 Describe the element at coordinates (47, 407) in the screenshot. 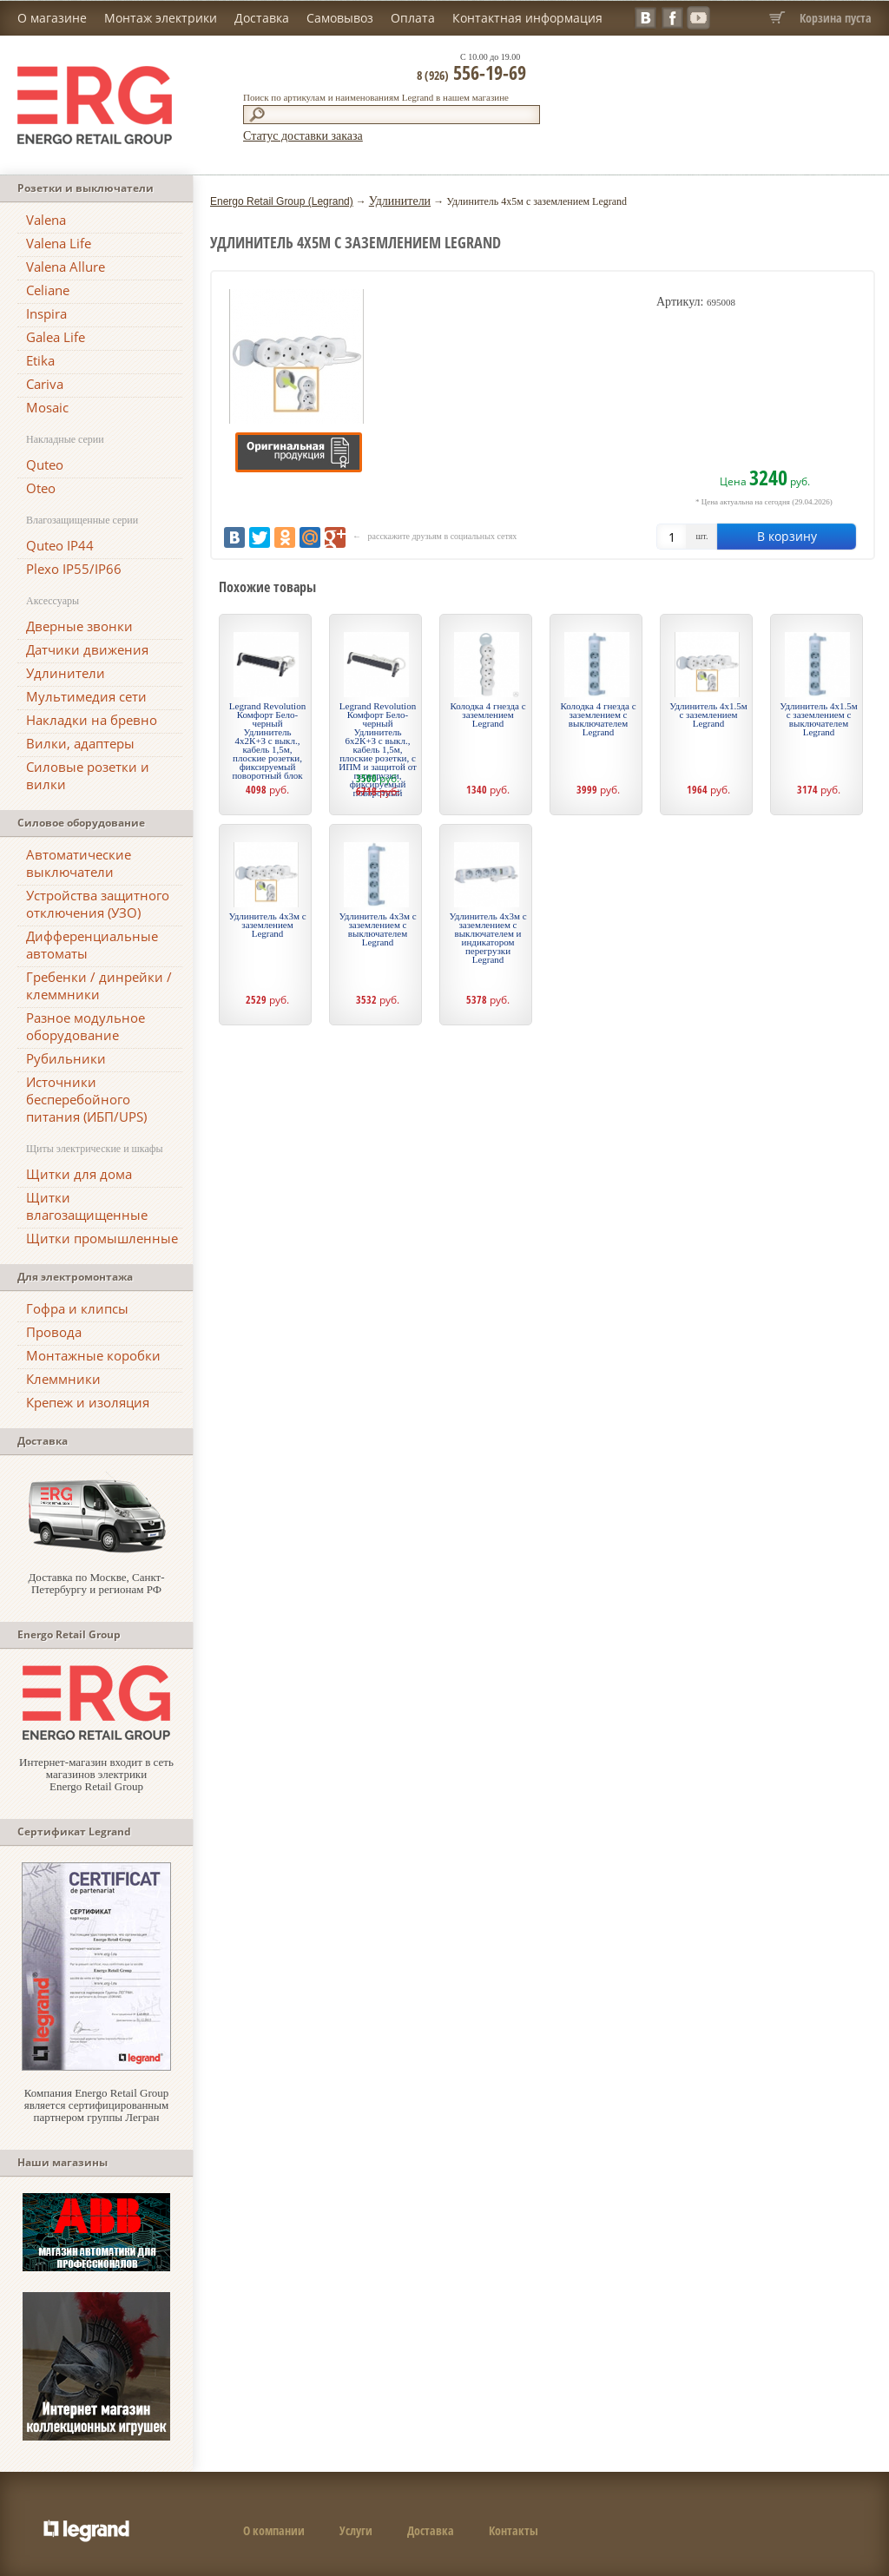

I see `Mosaic` at that location.